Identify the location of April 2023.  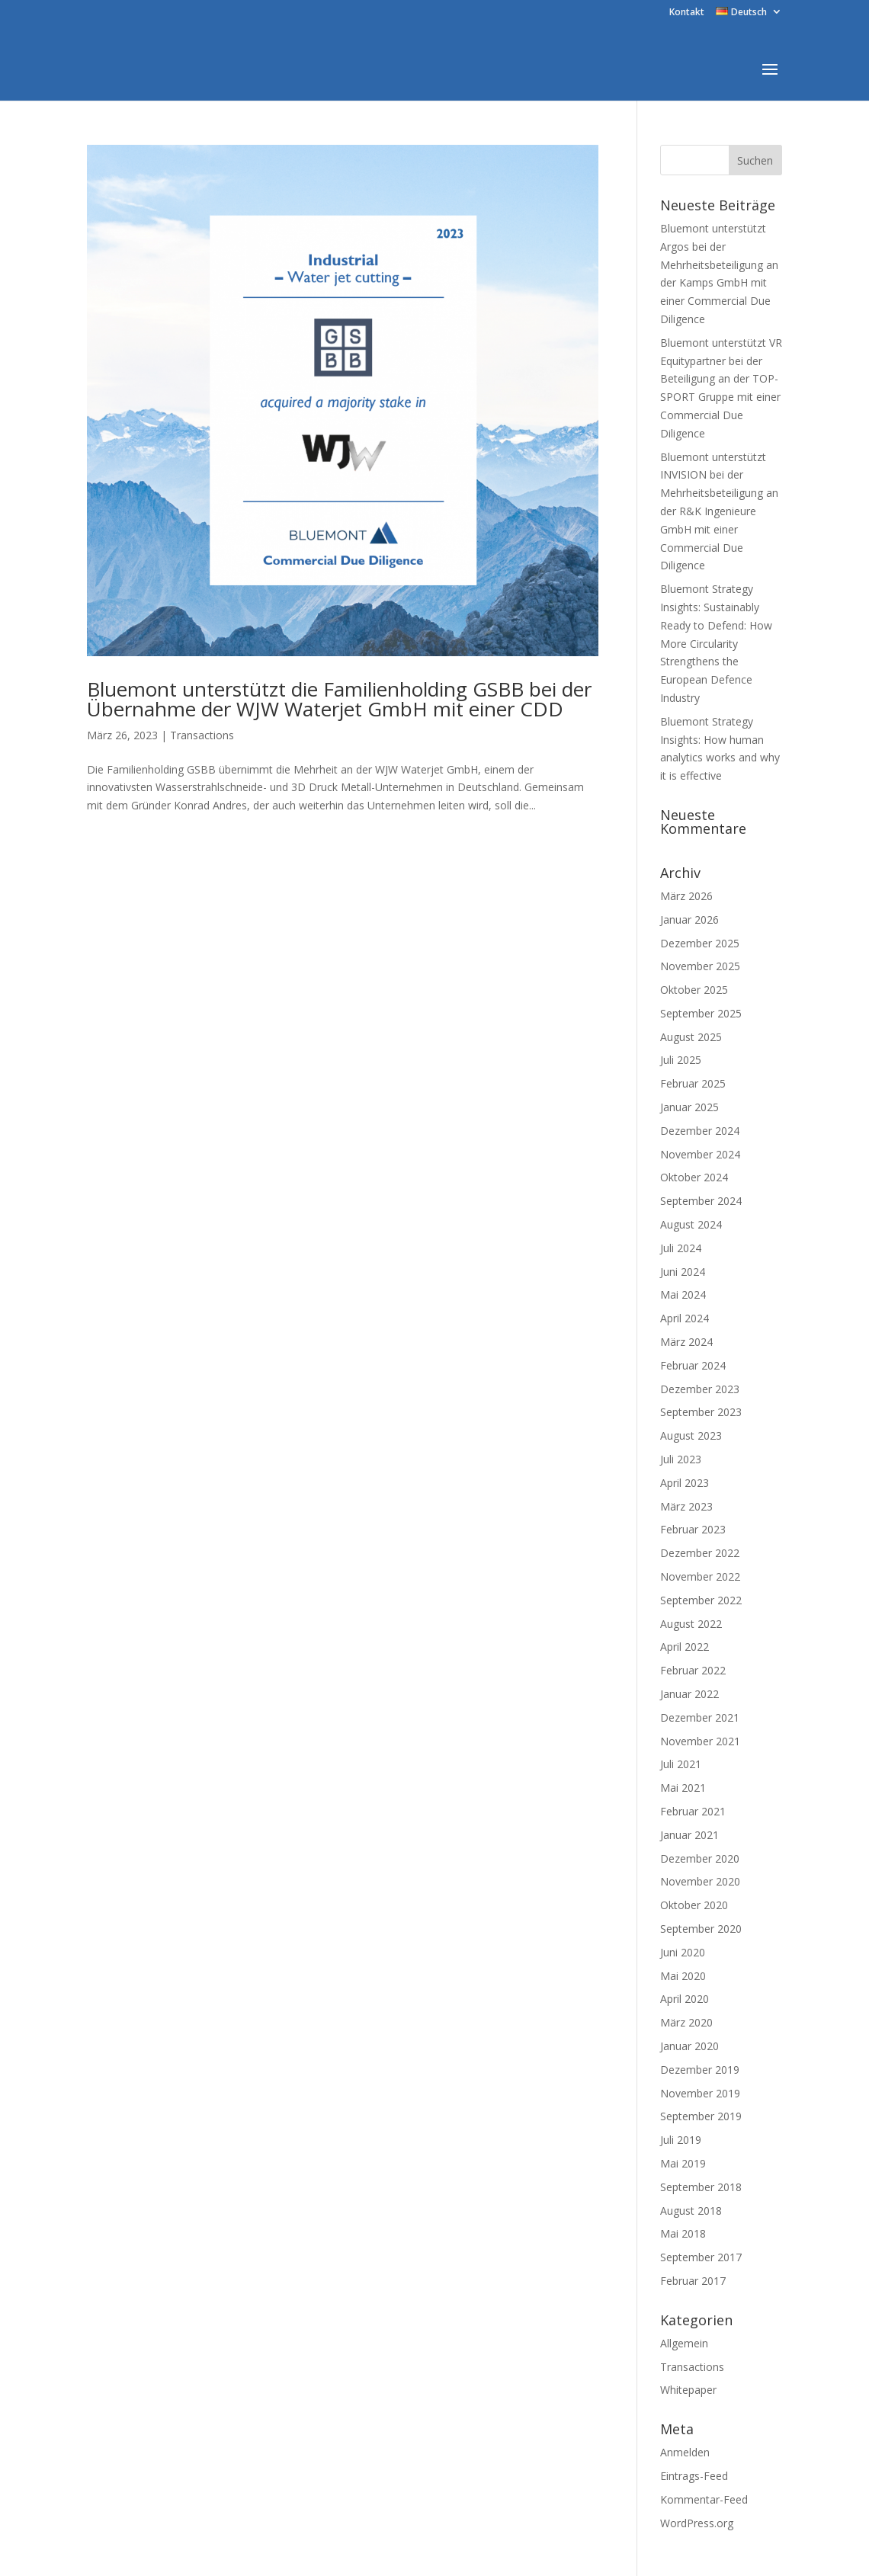
(684, 1482).